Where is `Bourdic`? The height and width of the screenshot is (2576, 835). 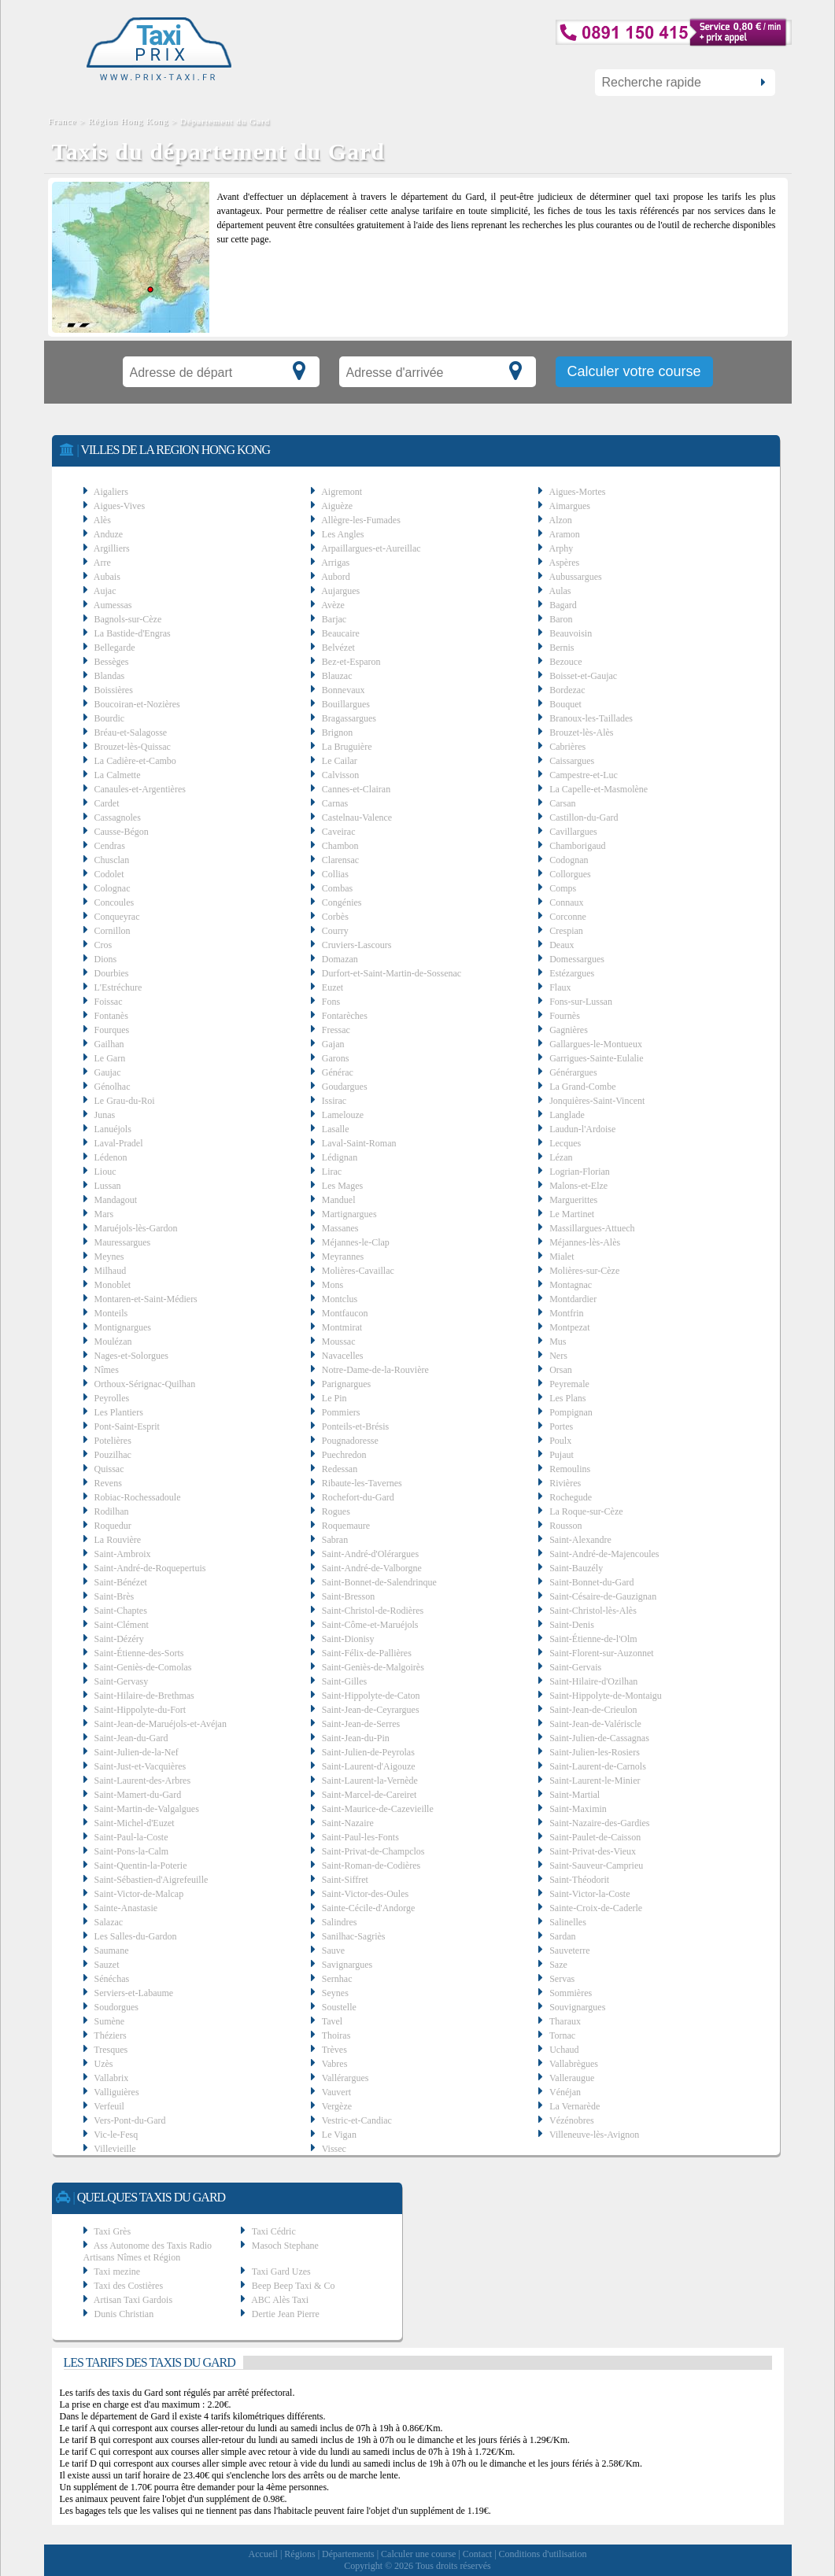 Bourdic is located at coordinates (109, 718).